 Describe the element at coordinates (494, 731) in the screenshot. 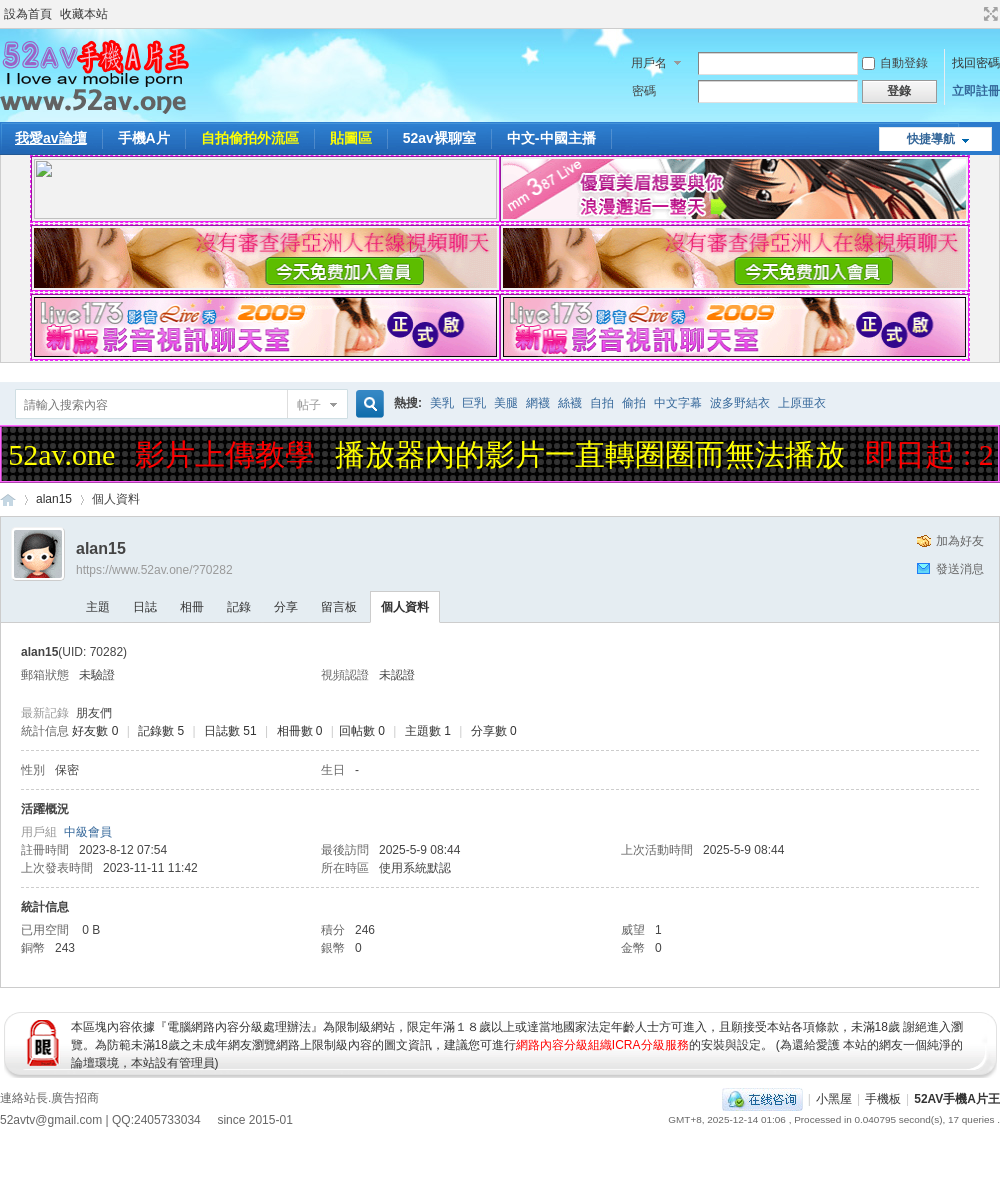

I see `分享數 0` at that location.